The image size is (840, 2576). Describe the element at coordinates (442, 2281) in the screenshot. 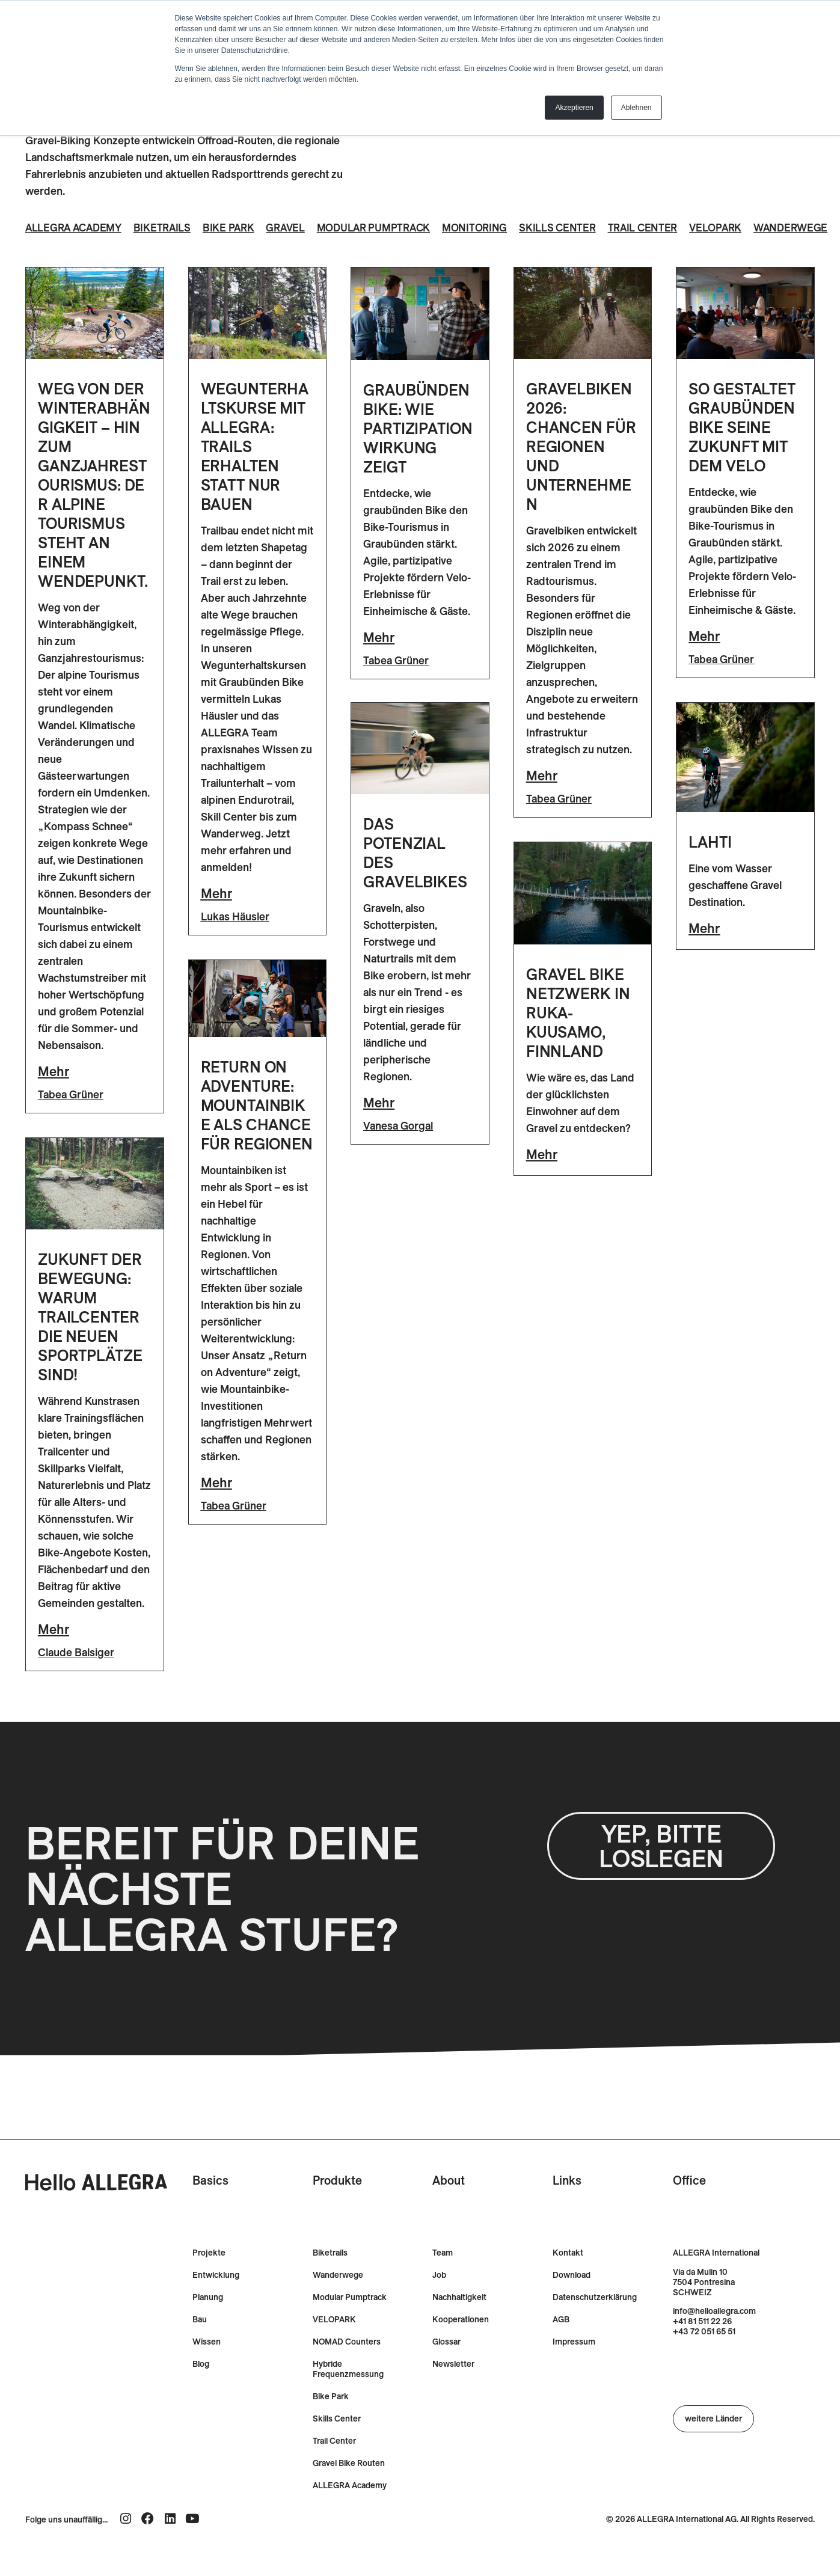

I see `Team` at that location.